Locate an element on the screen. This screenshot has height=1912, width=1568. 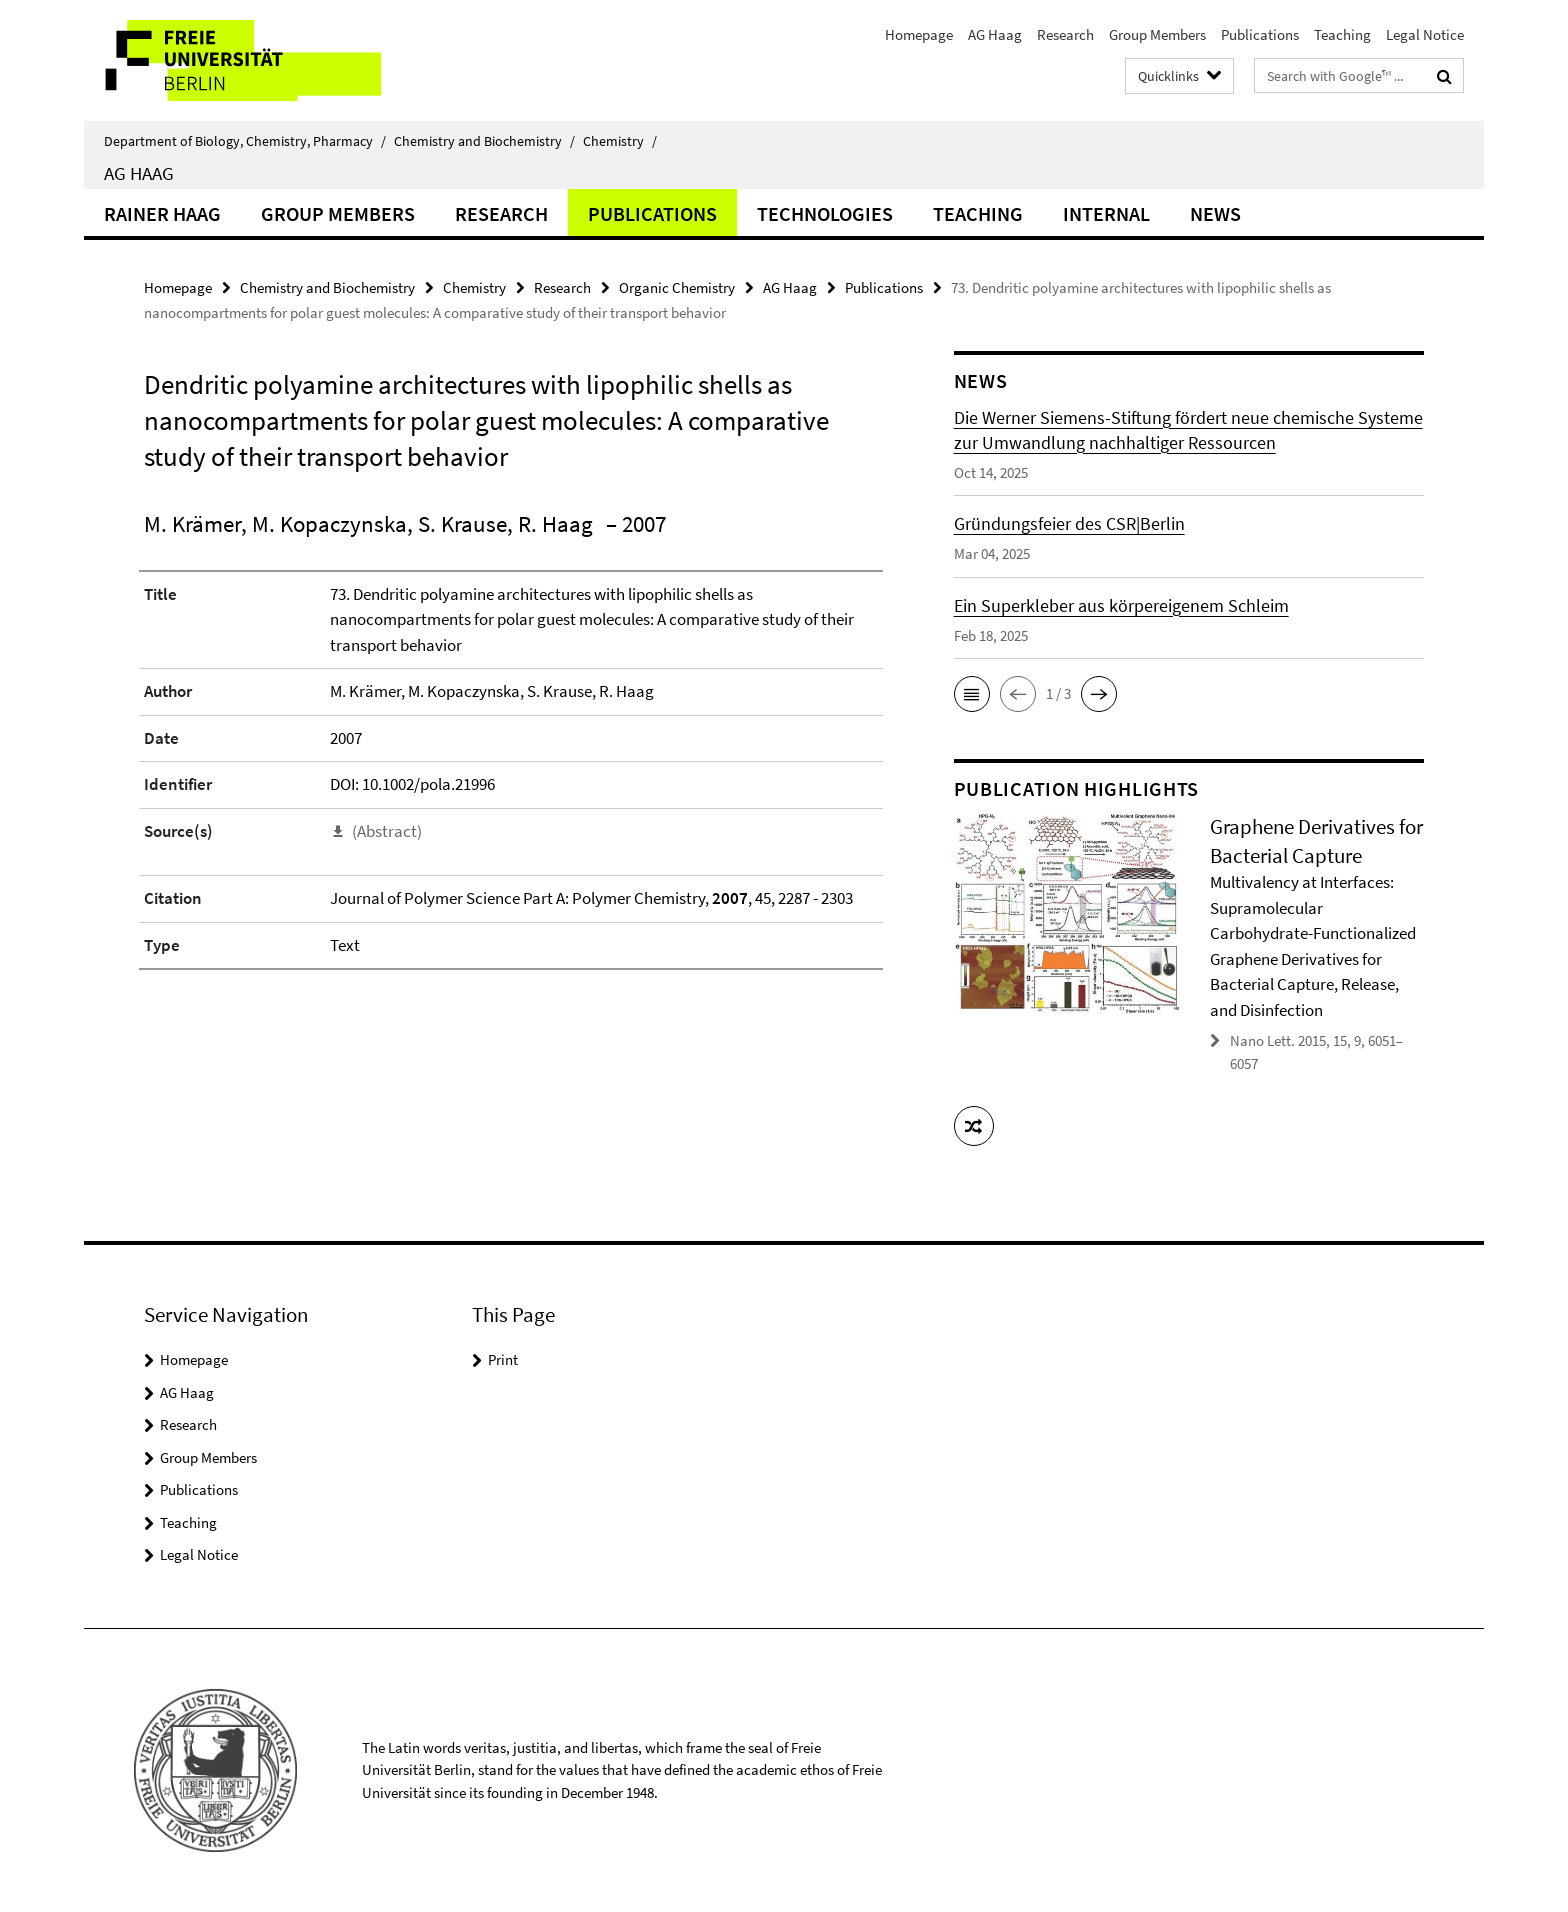
News is located at coordinates (1215, 213).